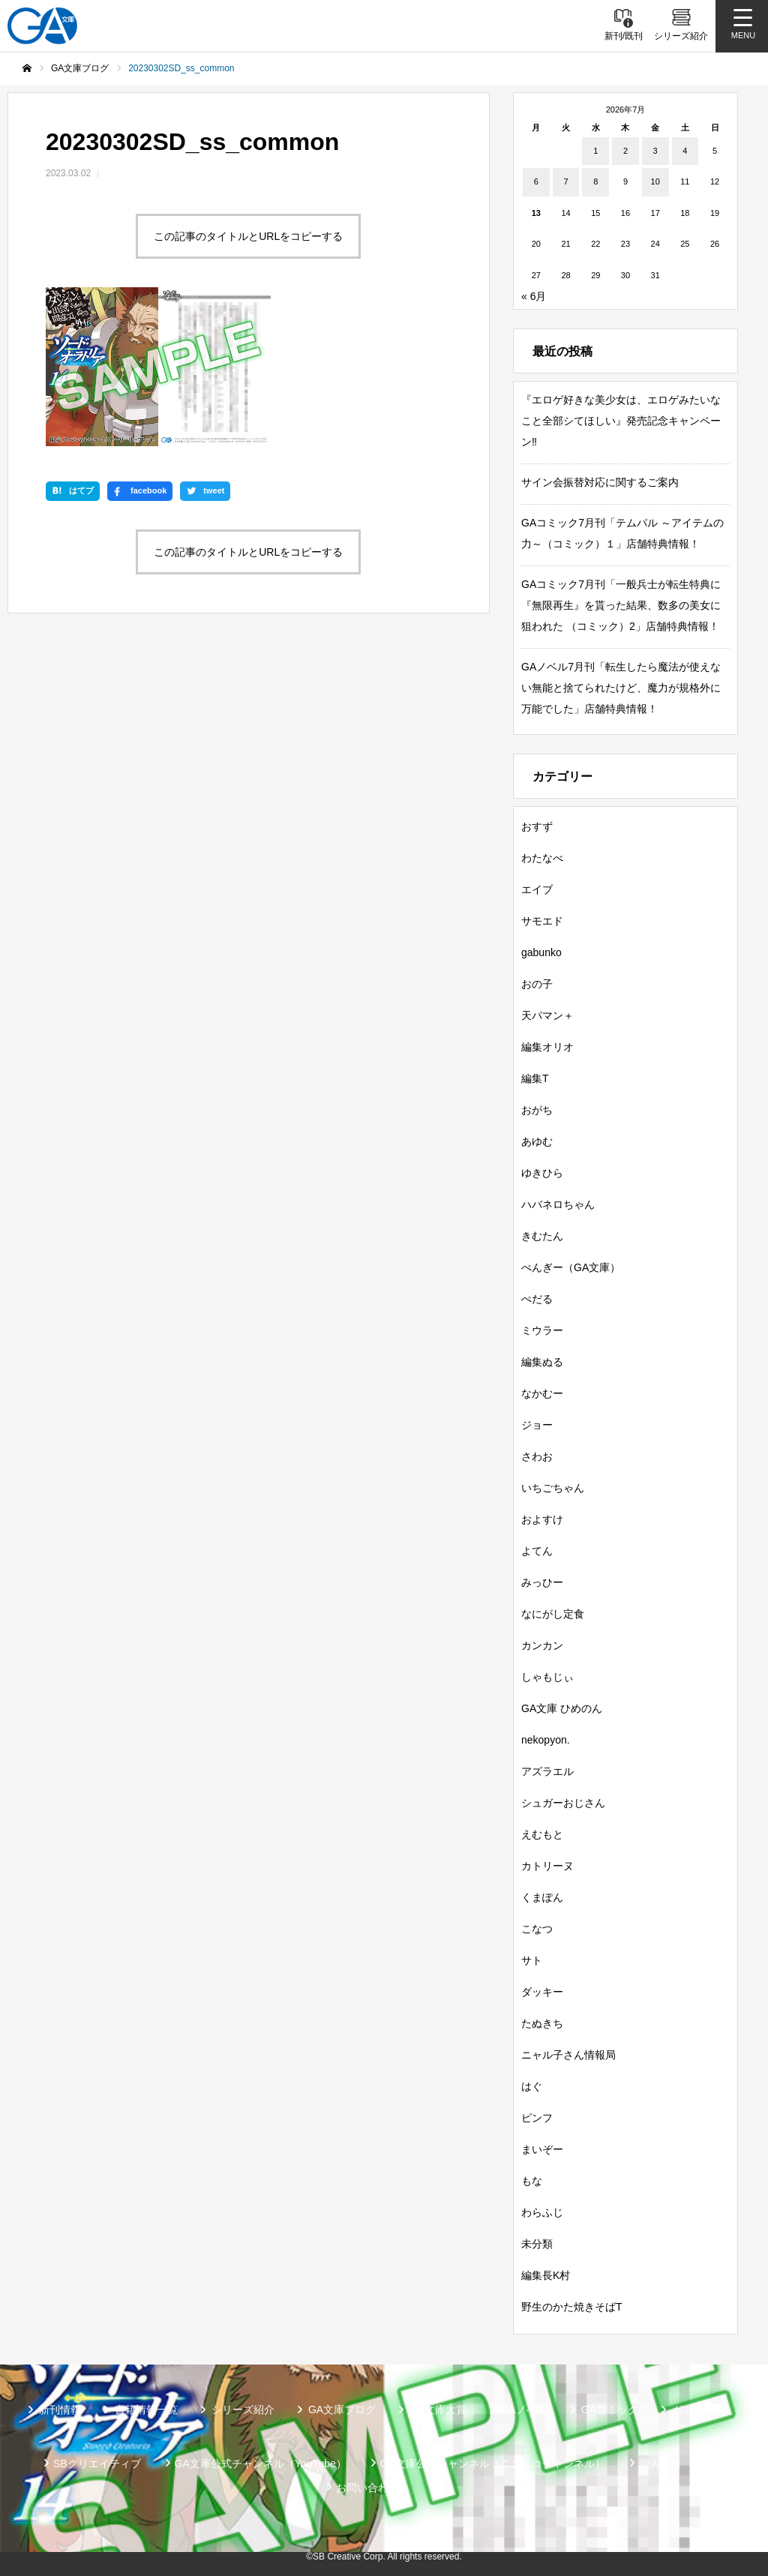 This screenshot has width=768, height=2576. I want to click on 未分類, so click(537, 2244).